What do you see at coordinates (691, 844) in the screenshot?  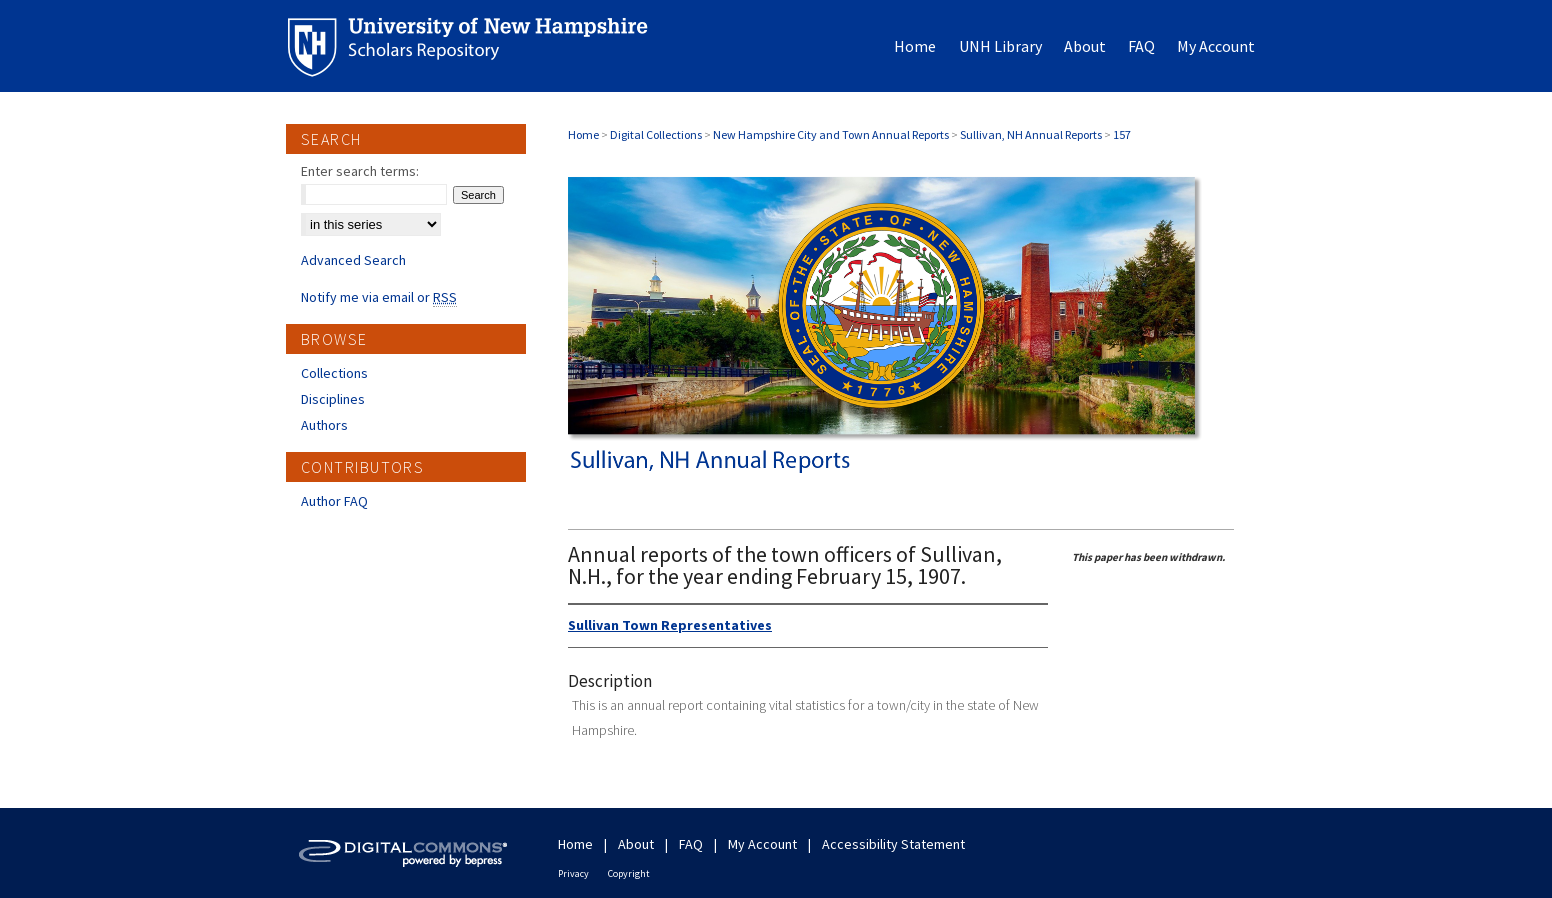 I see `FAQ` at bounding box center [691, 844].